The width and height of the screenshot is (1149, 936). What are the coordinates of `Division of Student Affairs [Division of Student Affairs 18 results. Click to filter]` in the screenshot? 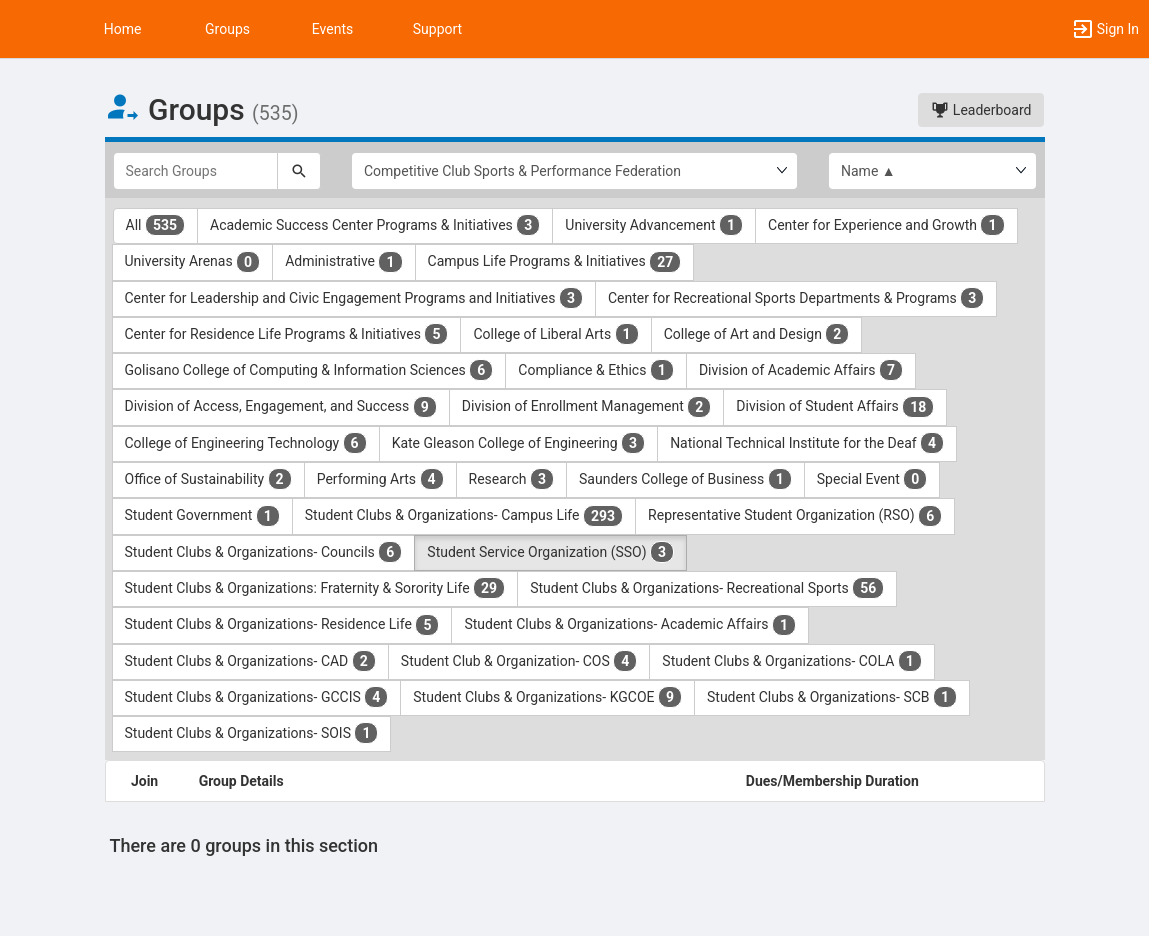 It's located at (835, 407).